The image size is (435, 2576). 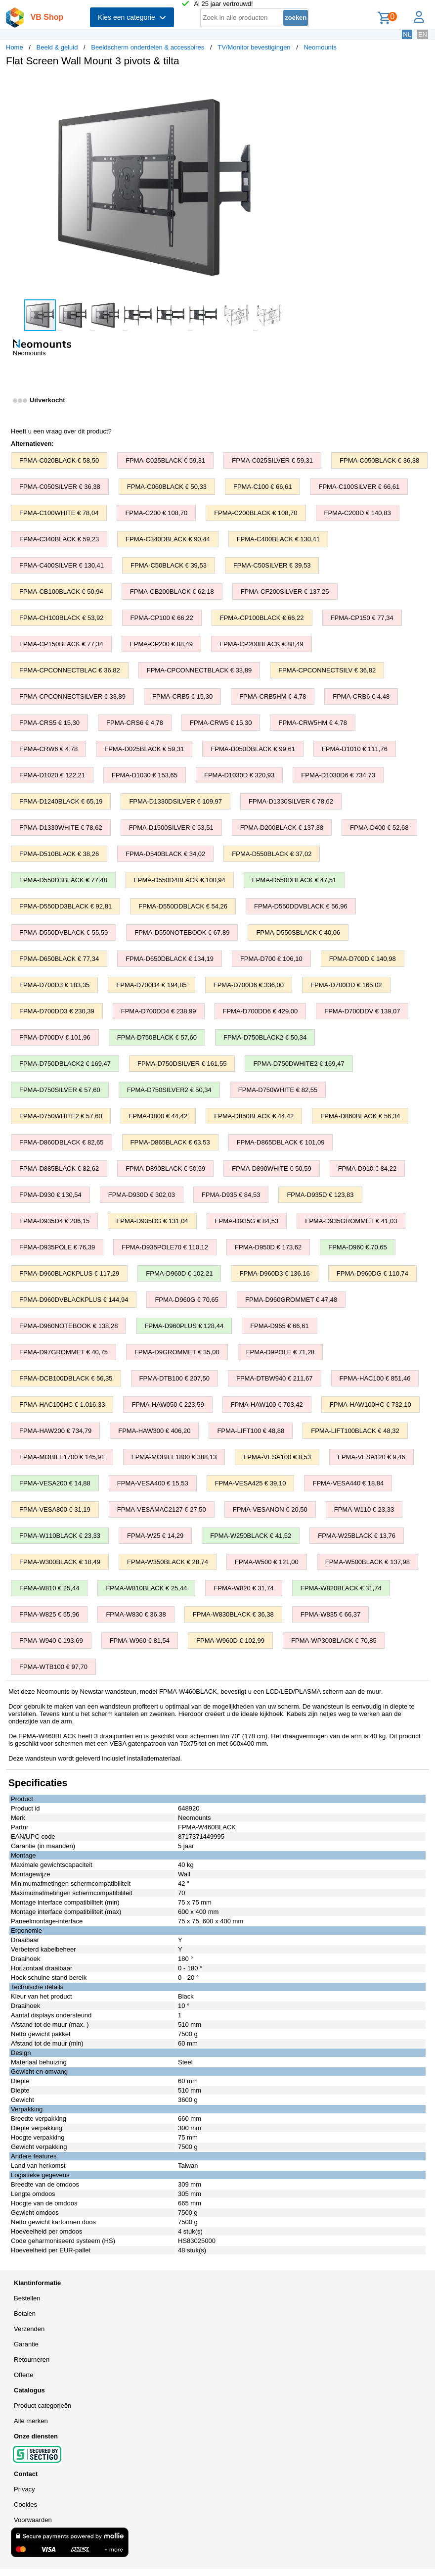 What do you see at coordinates (152, 1483) in the screenshot?
I see `FPMA-VESA400 € 15,53` at bounding box center [152, 1483].